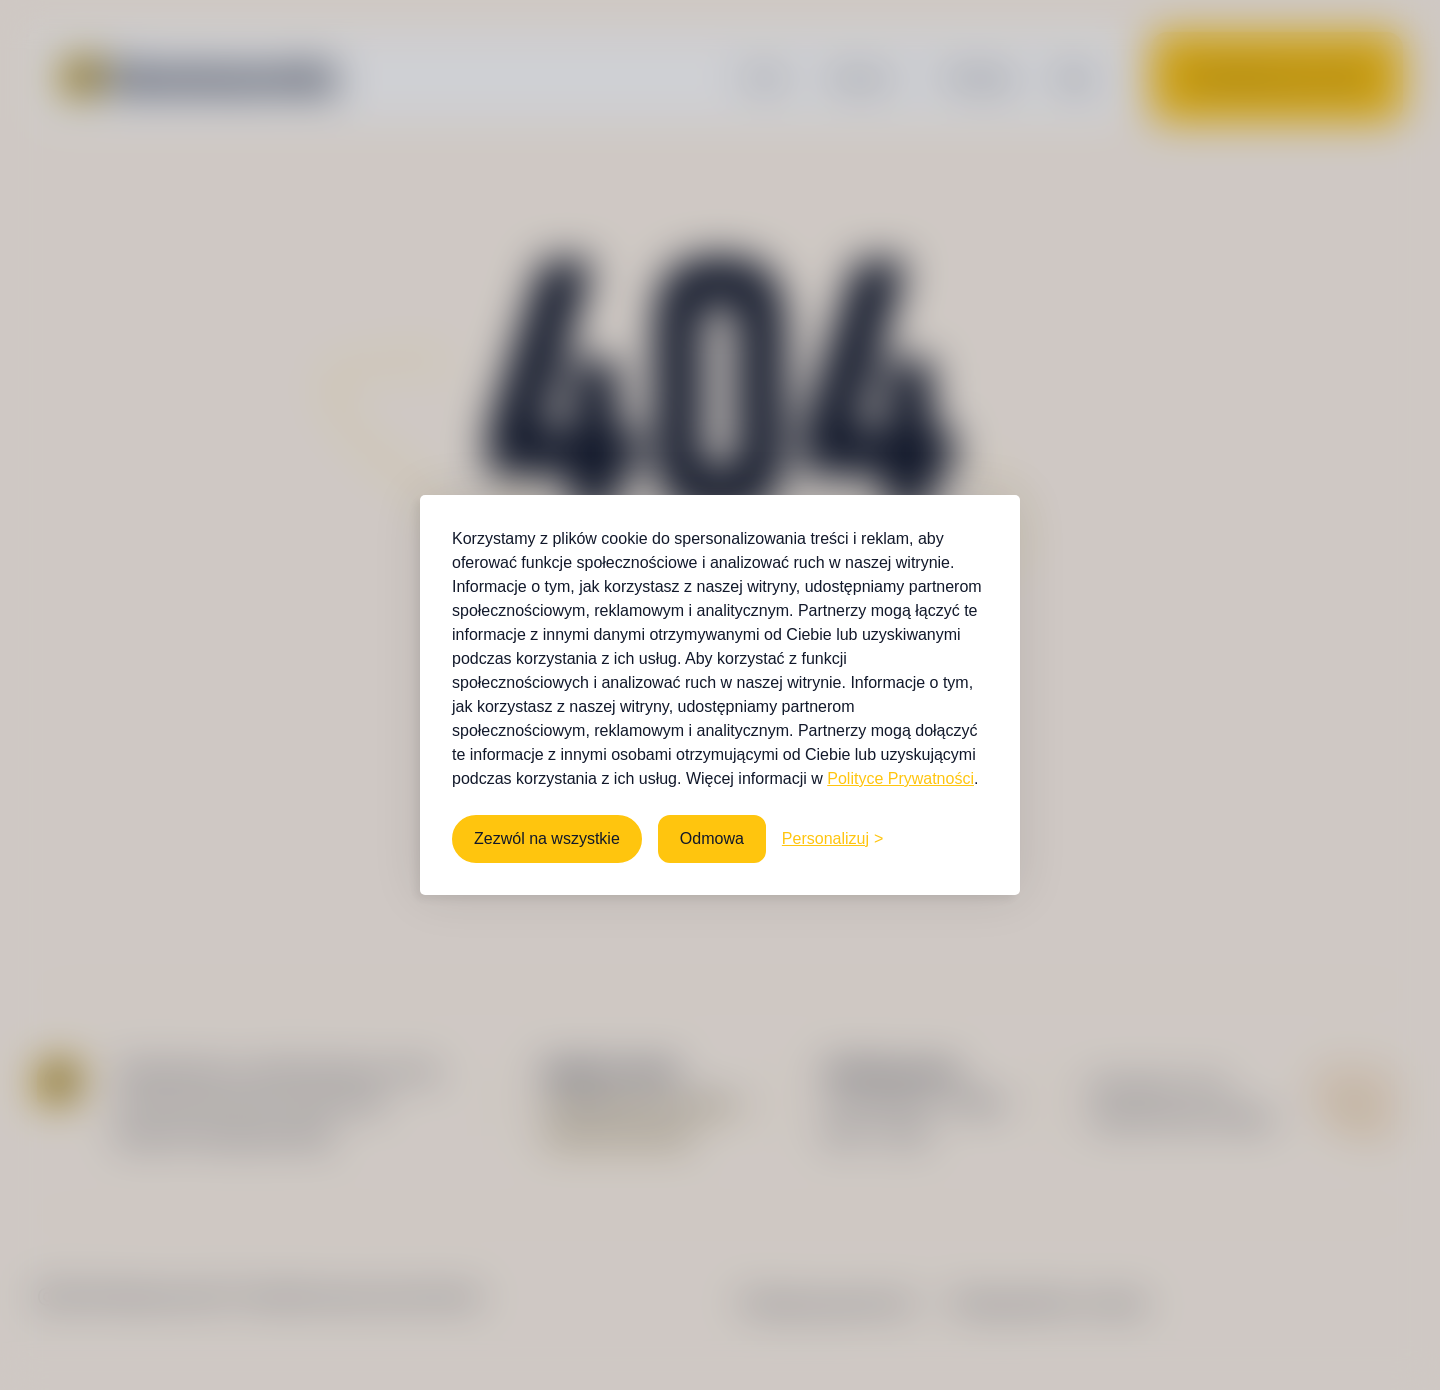 This screenshot has height=1390, width=1440. What do you see at coordinates (547, 838) in the screenshot?
I see `Zezwól na wszystkie` at bounding box center [547, 838].